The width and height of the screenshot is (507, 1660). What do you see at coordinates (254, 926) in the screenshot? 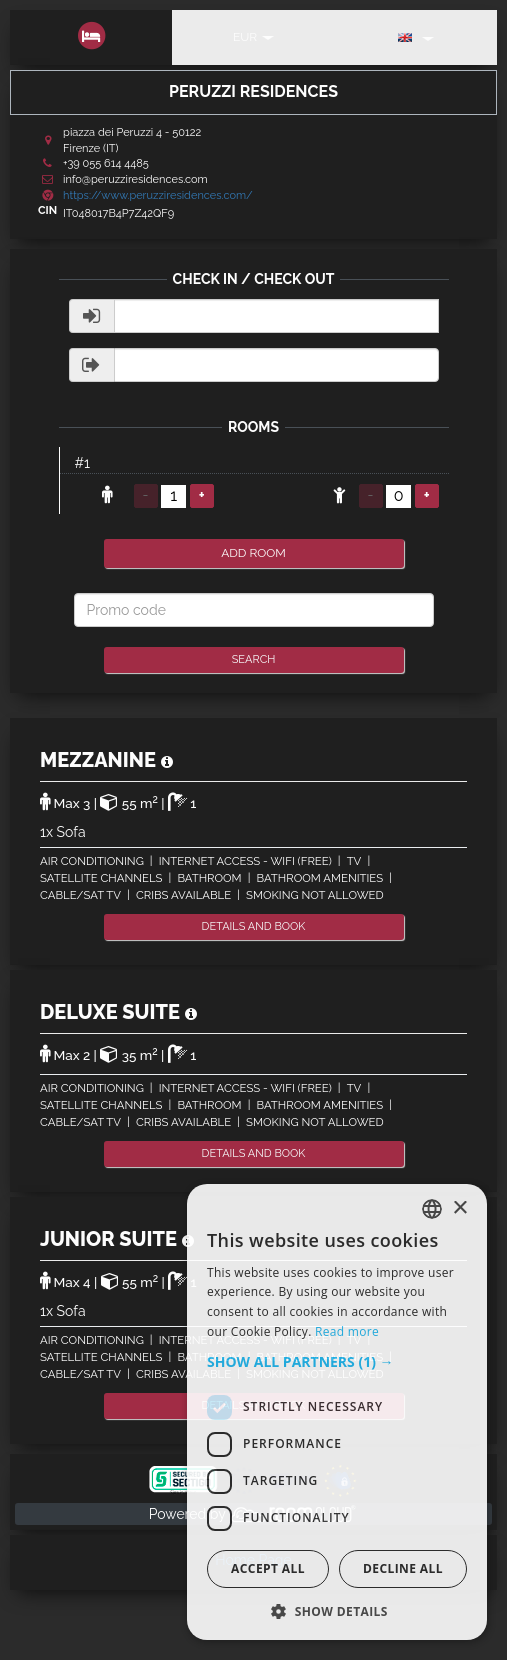
I see `details and book` at bounding box center [254, 926].